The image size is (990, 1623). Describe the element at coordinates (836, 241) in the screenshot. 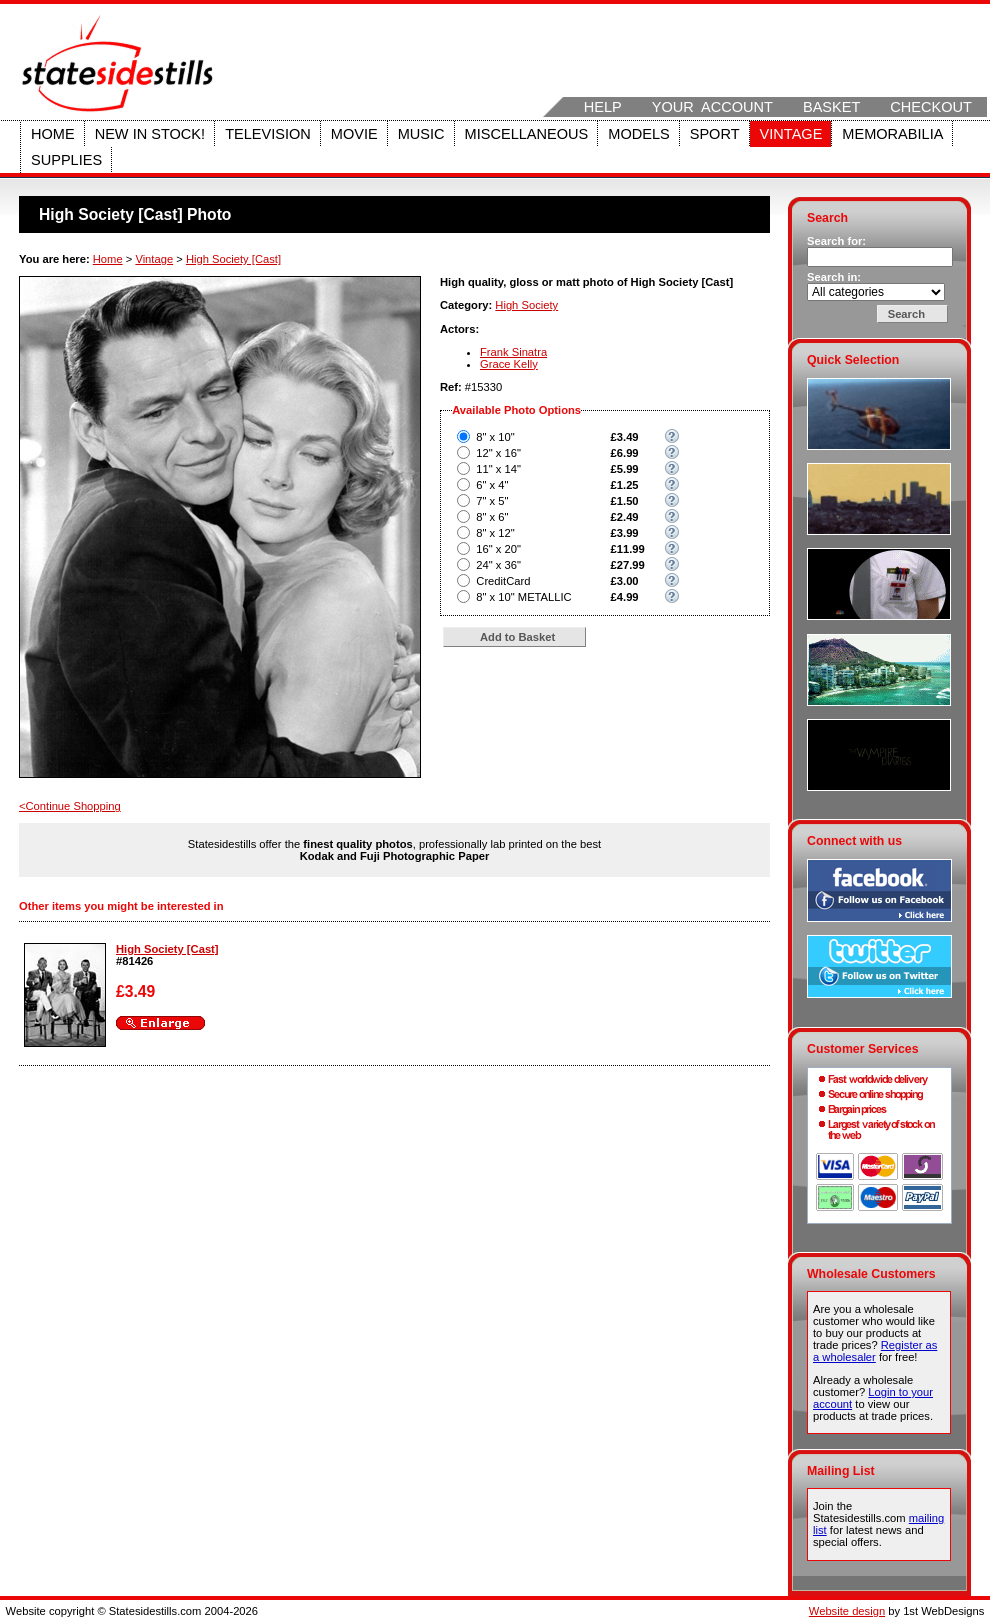

I see `Search for:` at that location.